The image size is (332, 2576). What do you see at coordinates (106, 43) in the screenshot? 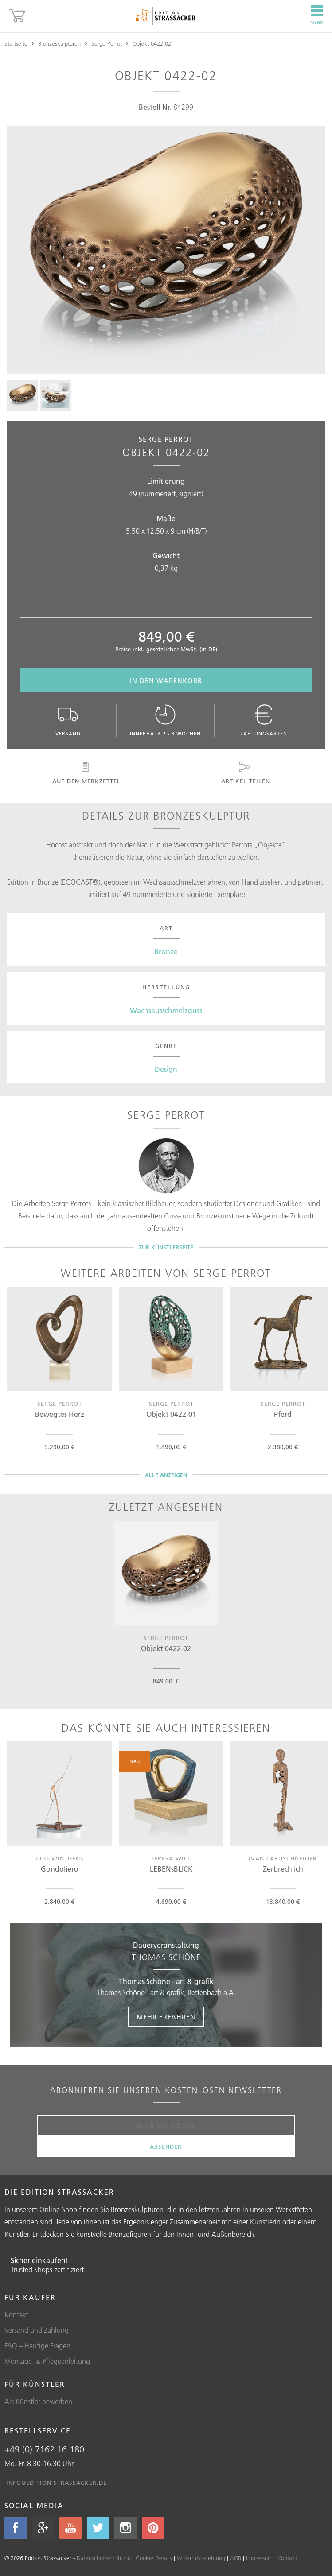
I see `Serge Perrot` at bounding box center [106, 43].